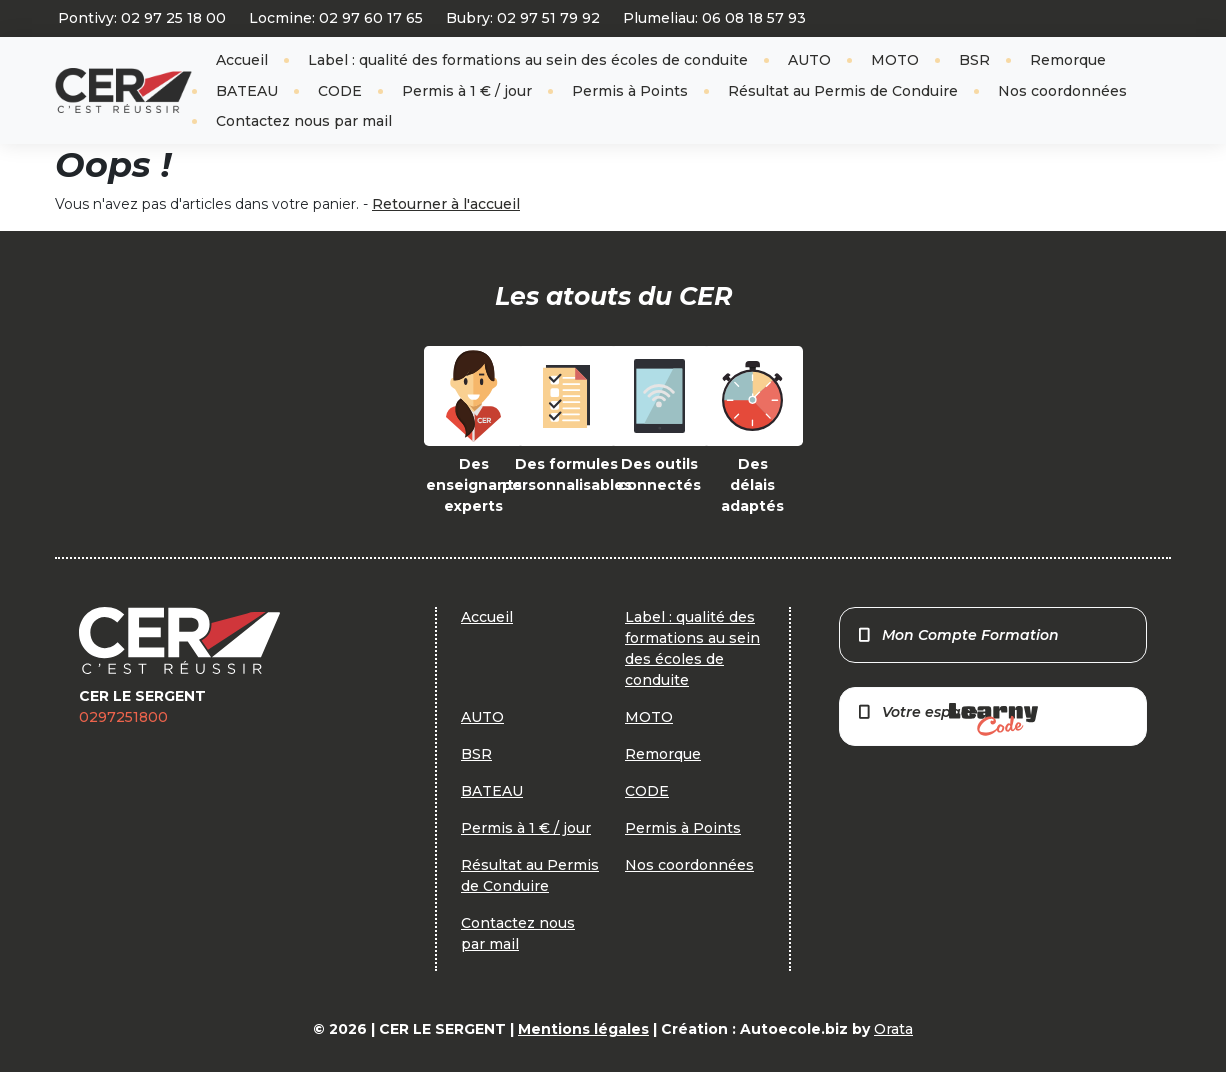 This screenshot has height=1072, width=1226. Describe the element at coordinates (242, 60) in the screenshot. I see `Accueil` at that location.